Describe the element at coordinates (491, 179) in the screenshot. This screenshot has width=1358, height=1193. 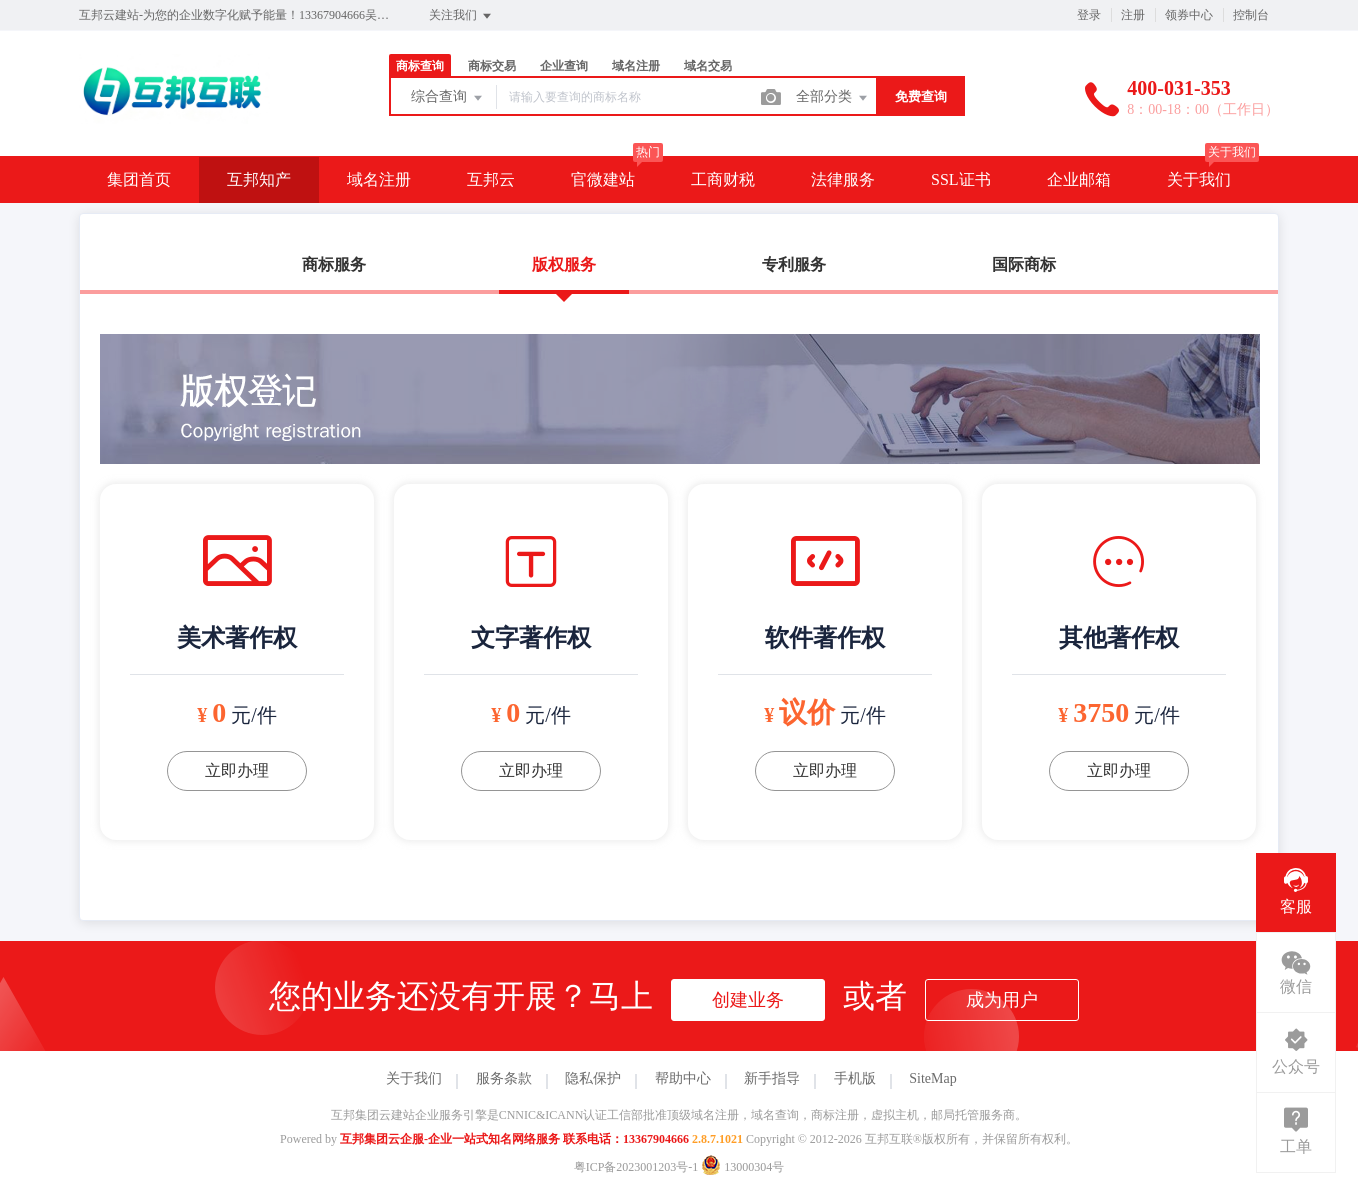
I see `互邦云` at that location.